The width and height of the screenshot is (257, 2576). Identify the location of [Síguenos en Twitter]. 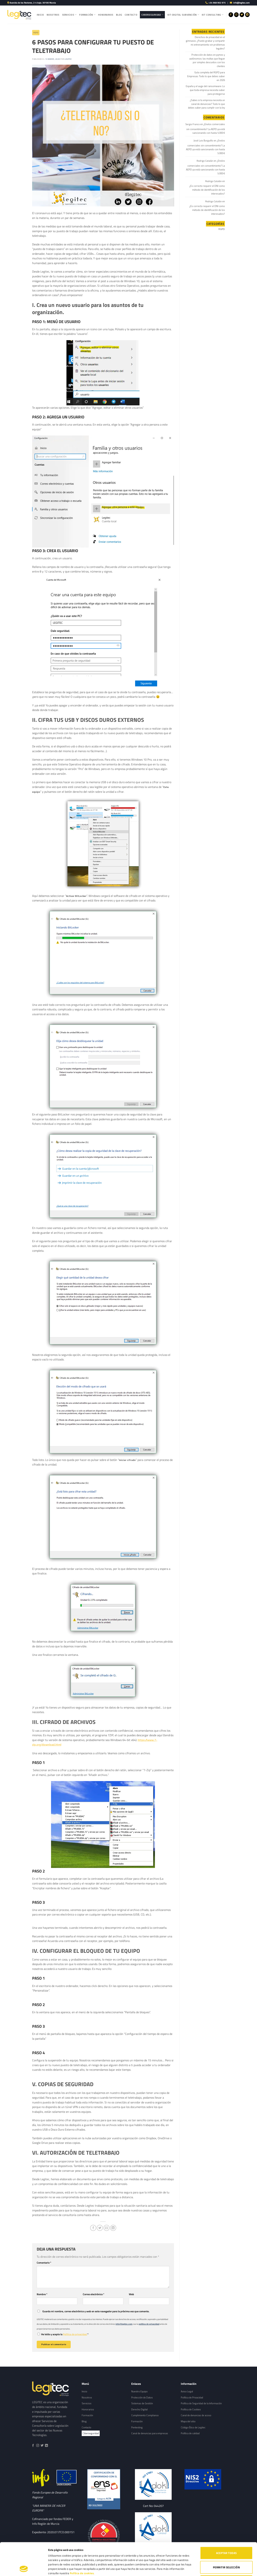
(242, 14).